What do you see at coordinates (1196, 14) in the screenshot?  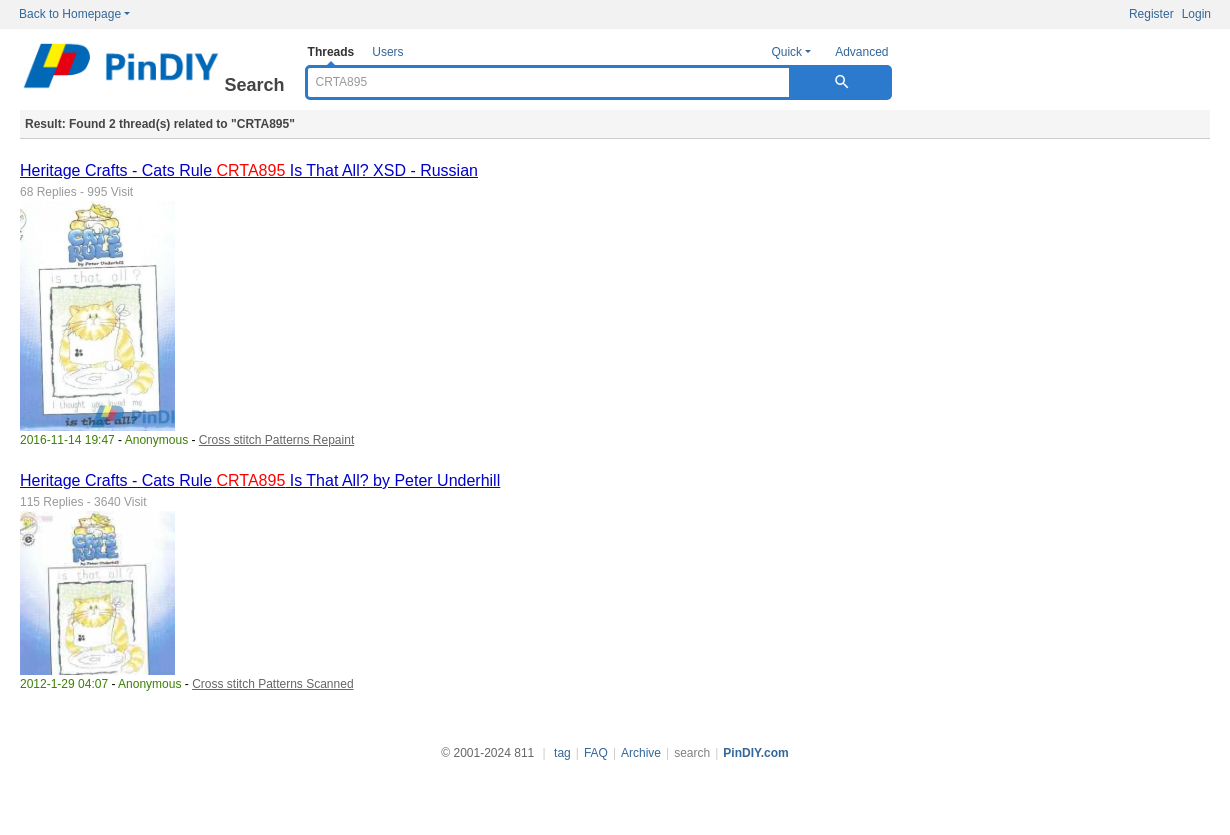 I see `Login` at bounding box center [1196, 14].